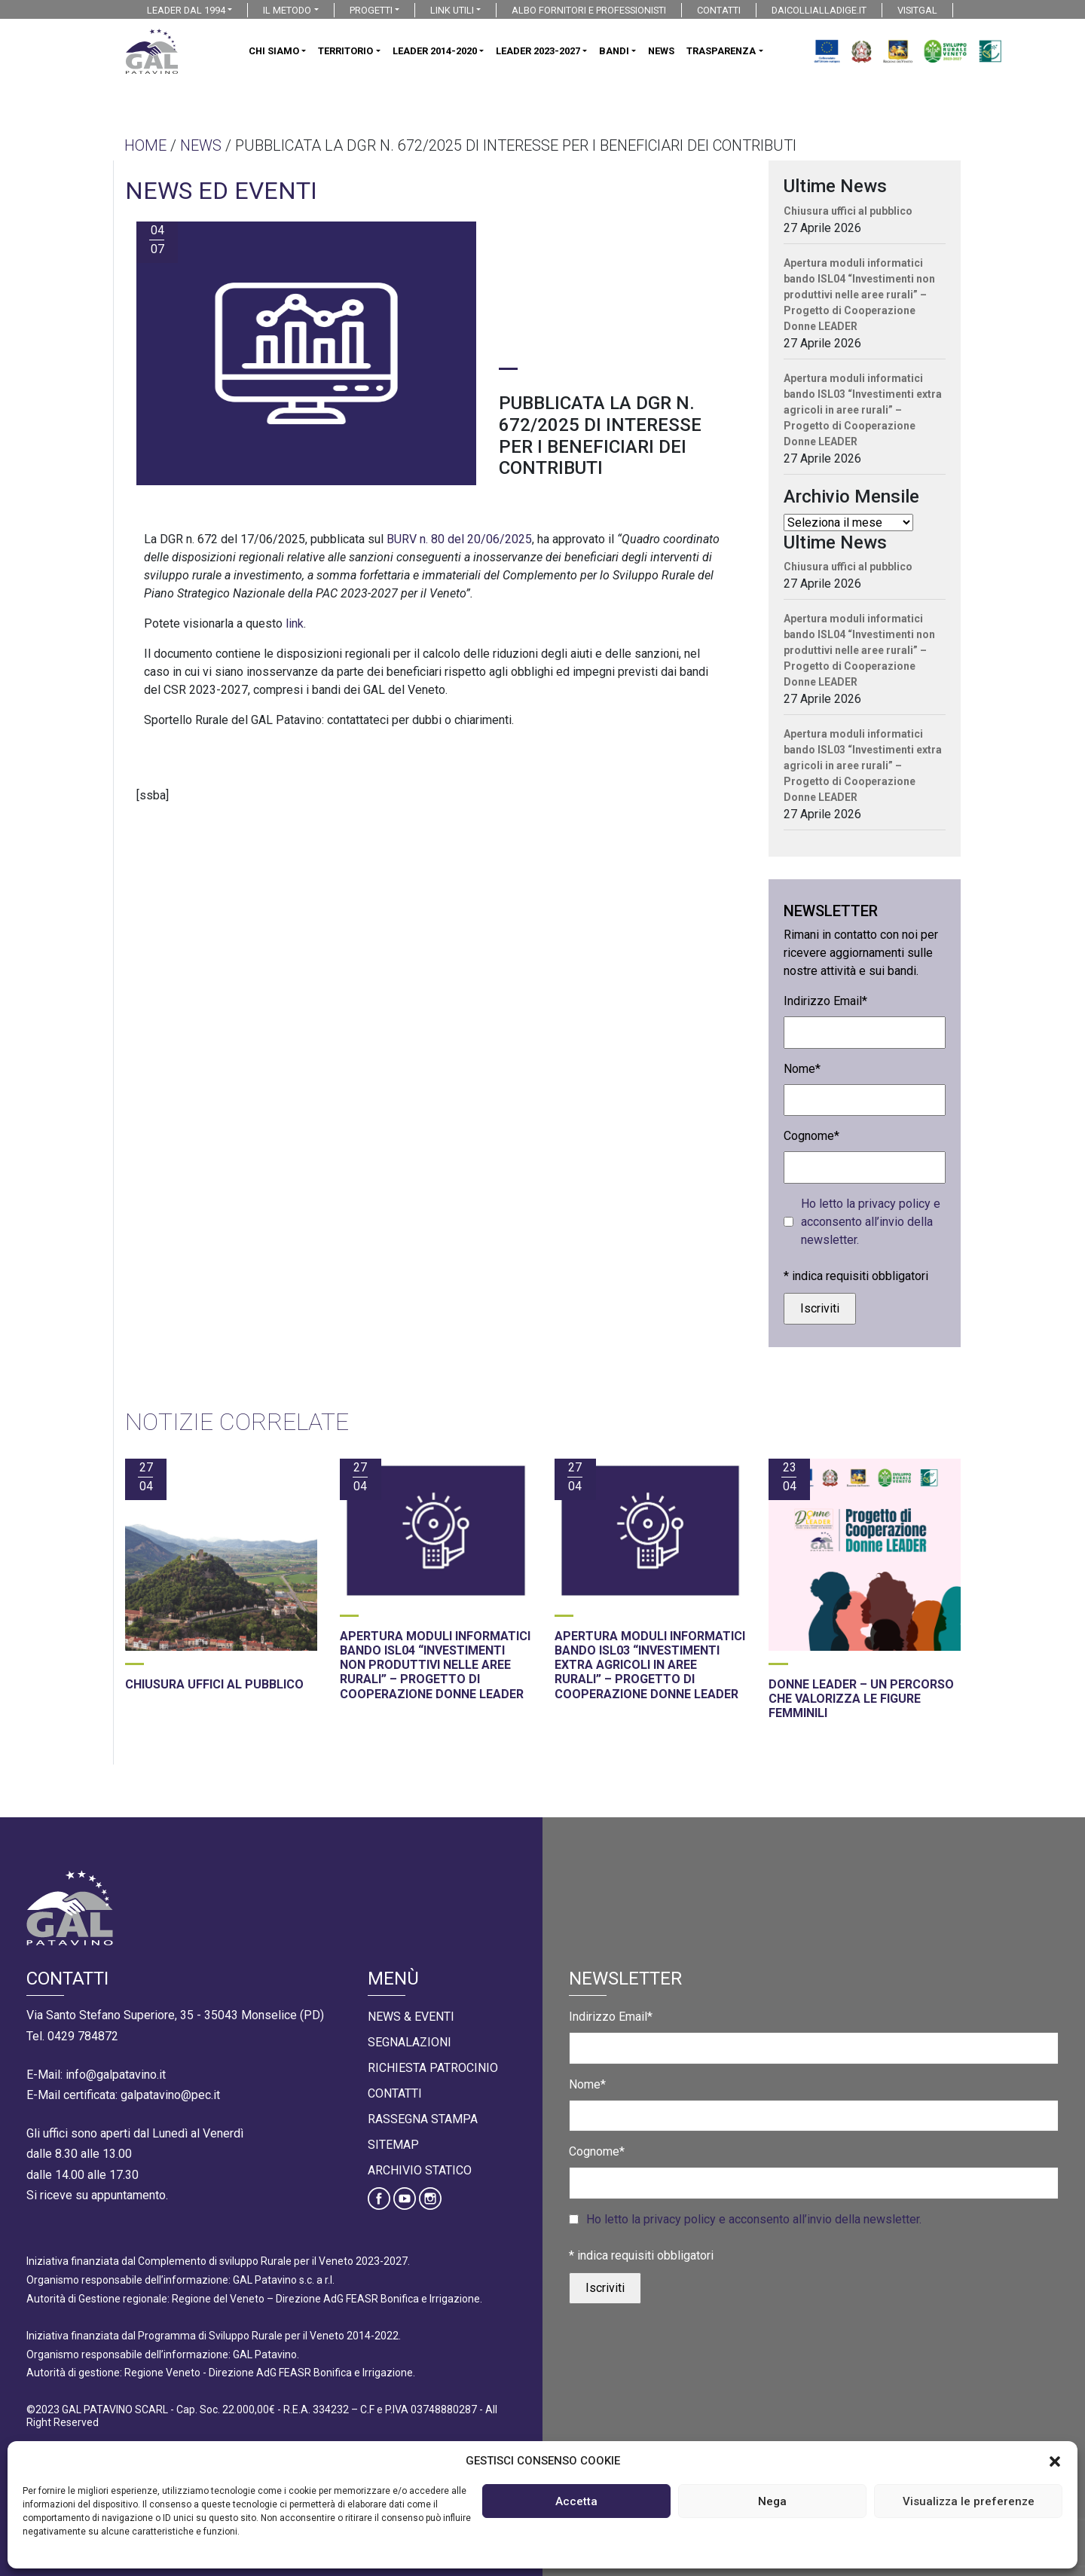 This screenshot has width=1085, height=2576. What do you see at coordinates (459, 539) in the screenshot?
I see `BURV n. 80 del 20/06/2025` at bounding box center [459, 539].